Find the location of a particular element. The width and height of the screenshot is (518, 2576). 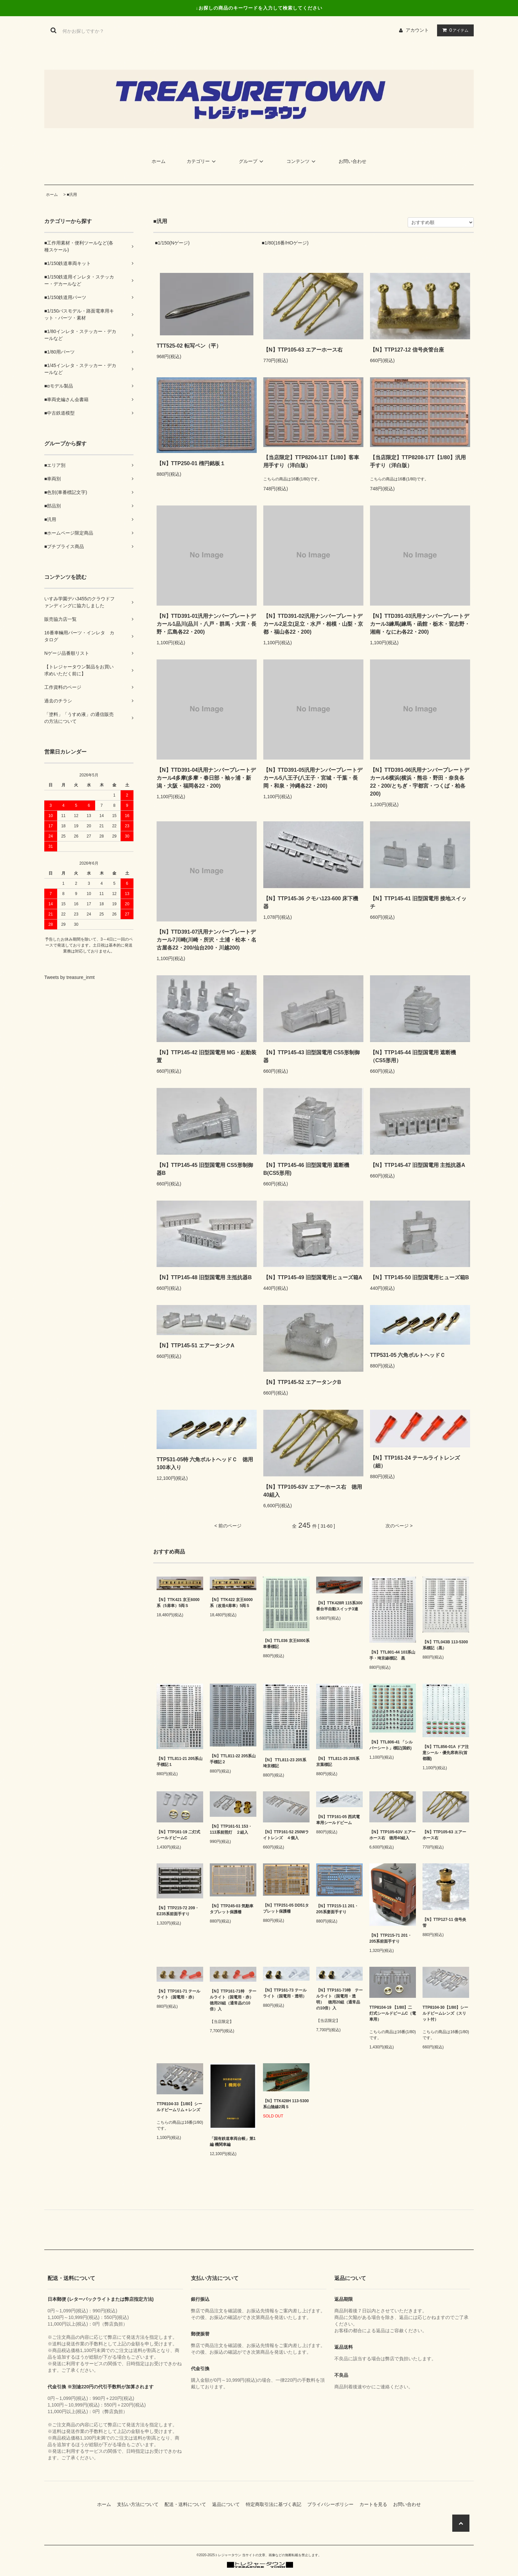

【N】TTP161-73 テールライト（国電用・透明） is located at coordinates (285, 1993).